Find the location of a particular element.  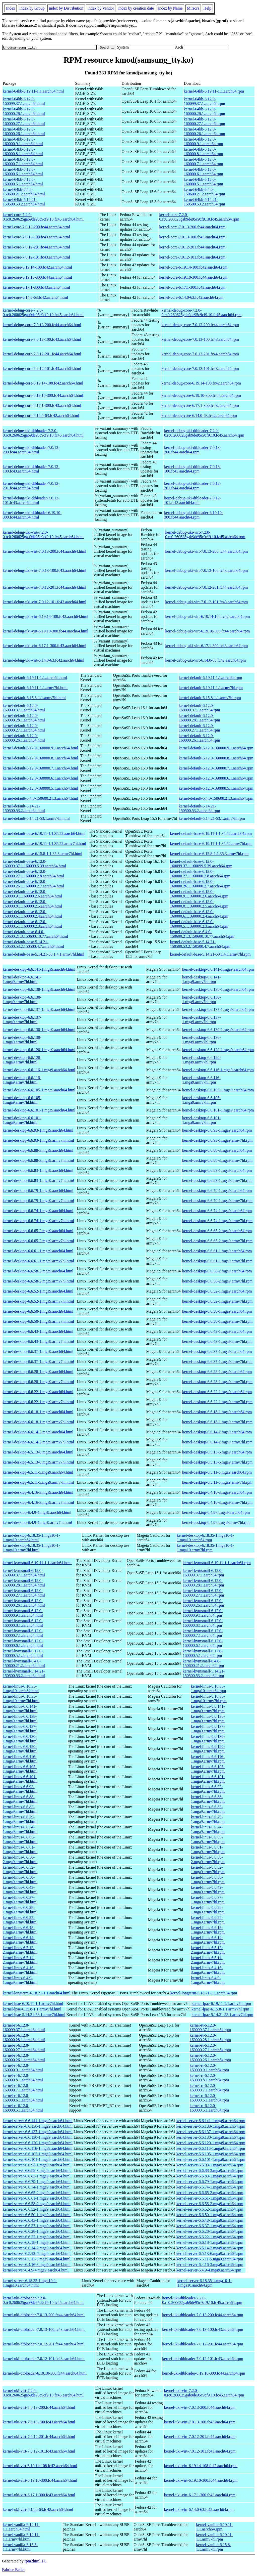

kernel-core-7.2.0-0.rc0.260625gab9de95c9cf9.10.fc45.aarch64.html is located at coordinates (43, 216).